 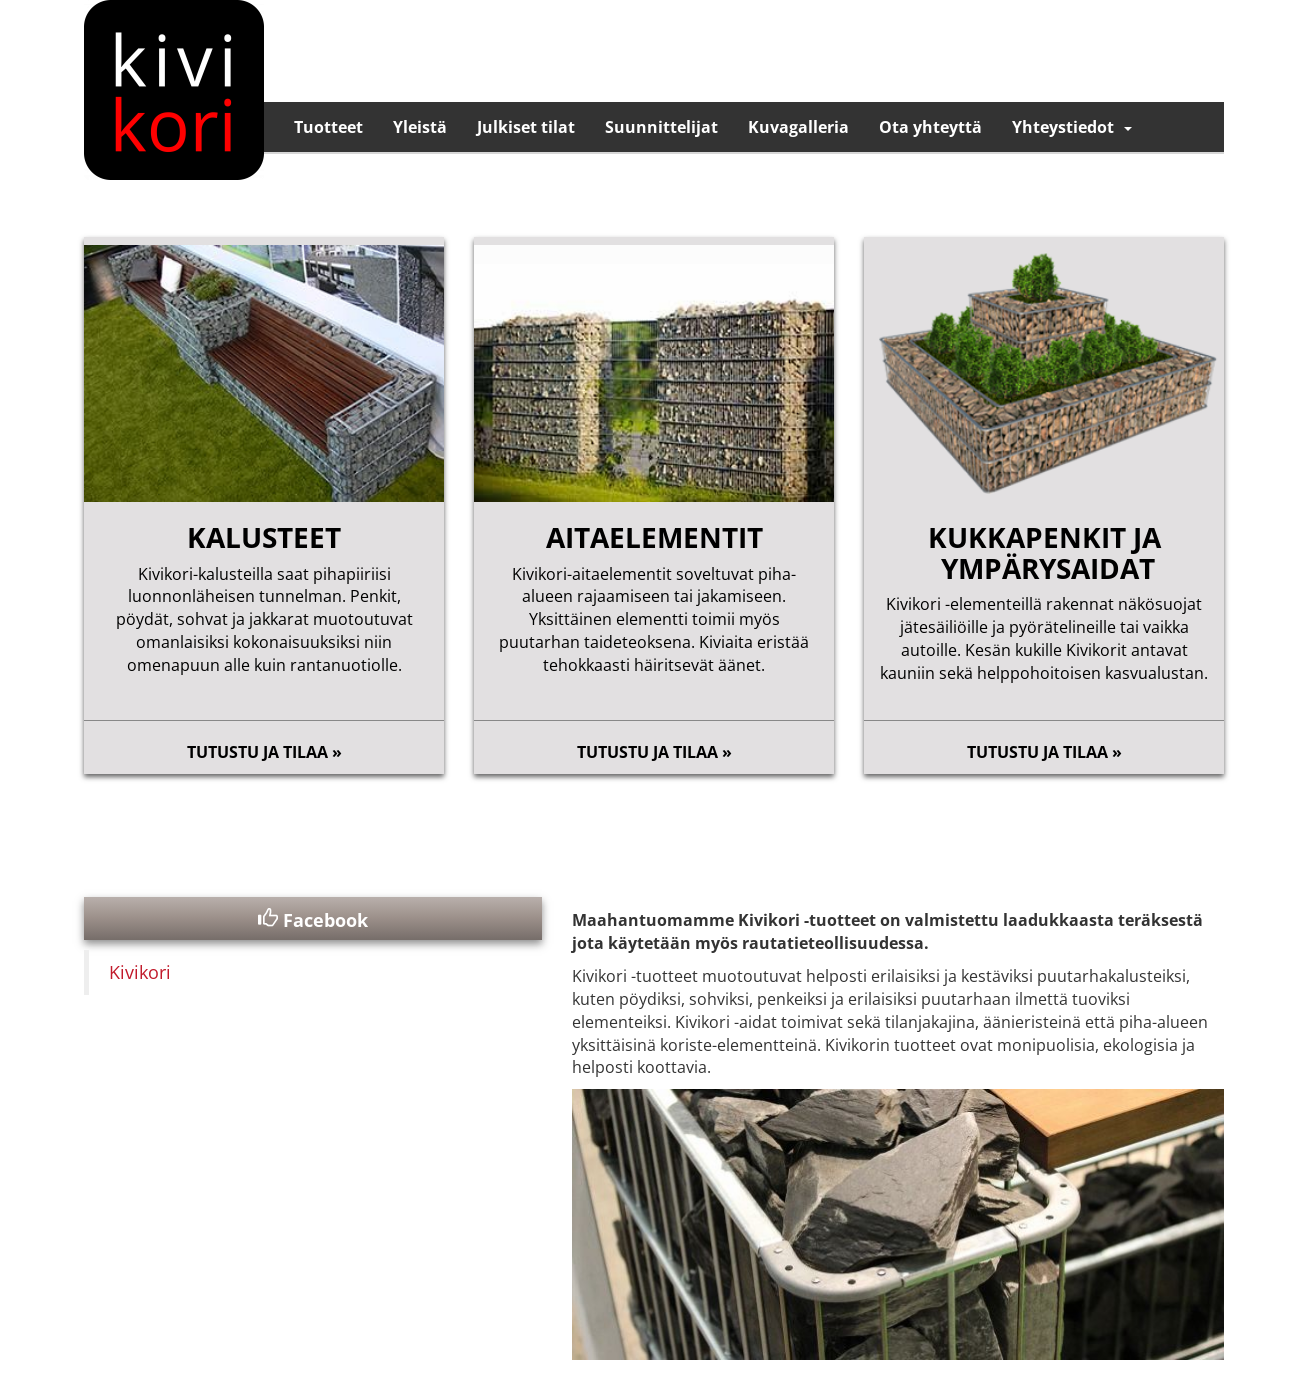 What do you see at coordinates (140, 972) in the screenshot?
I see `Kivikori` at bounding box center [140, 972].